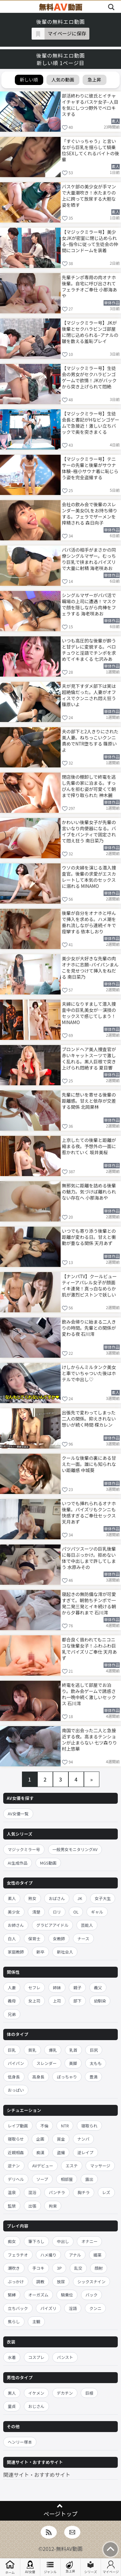  I want to click on ソープ, so click(42, 2179).